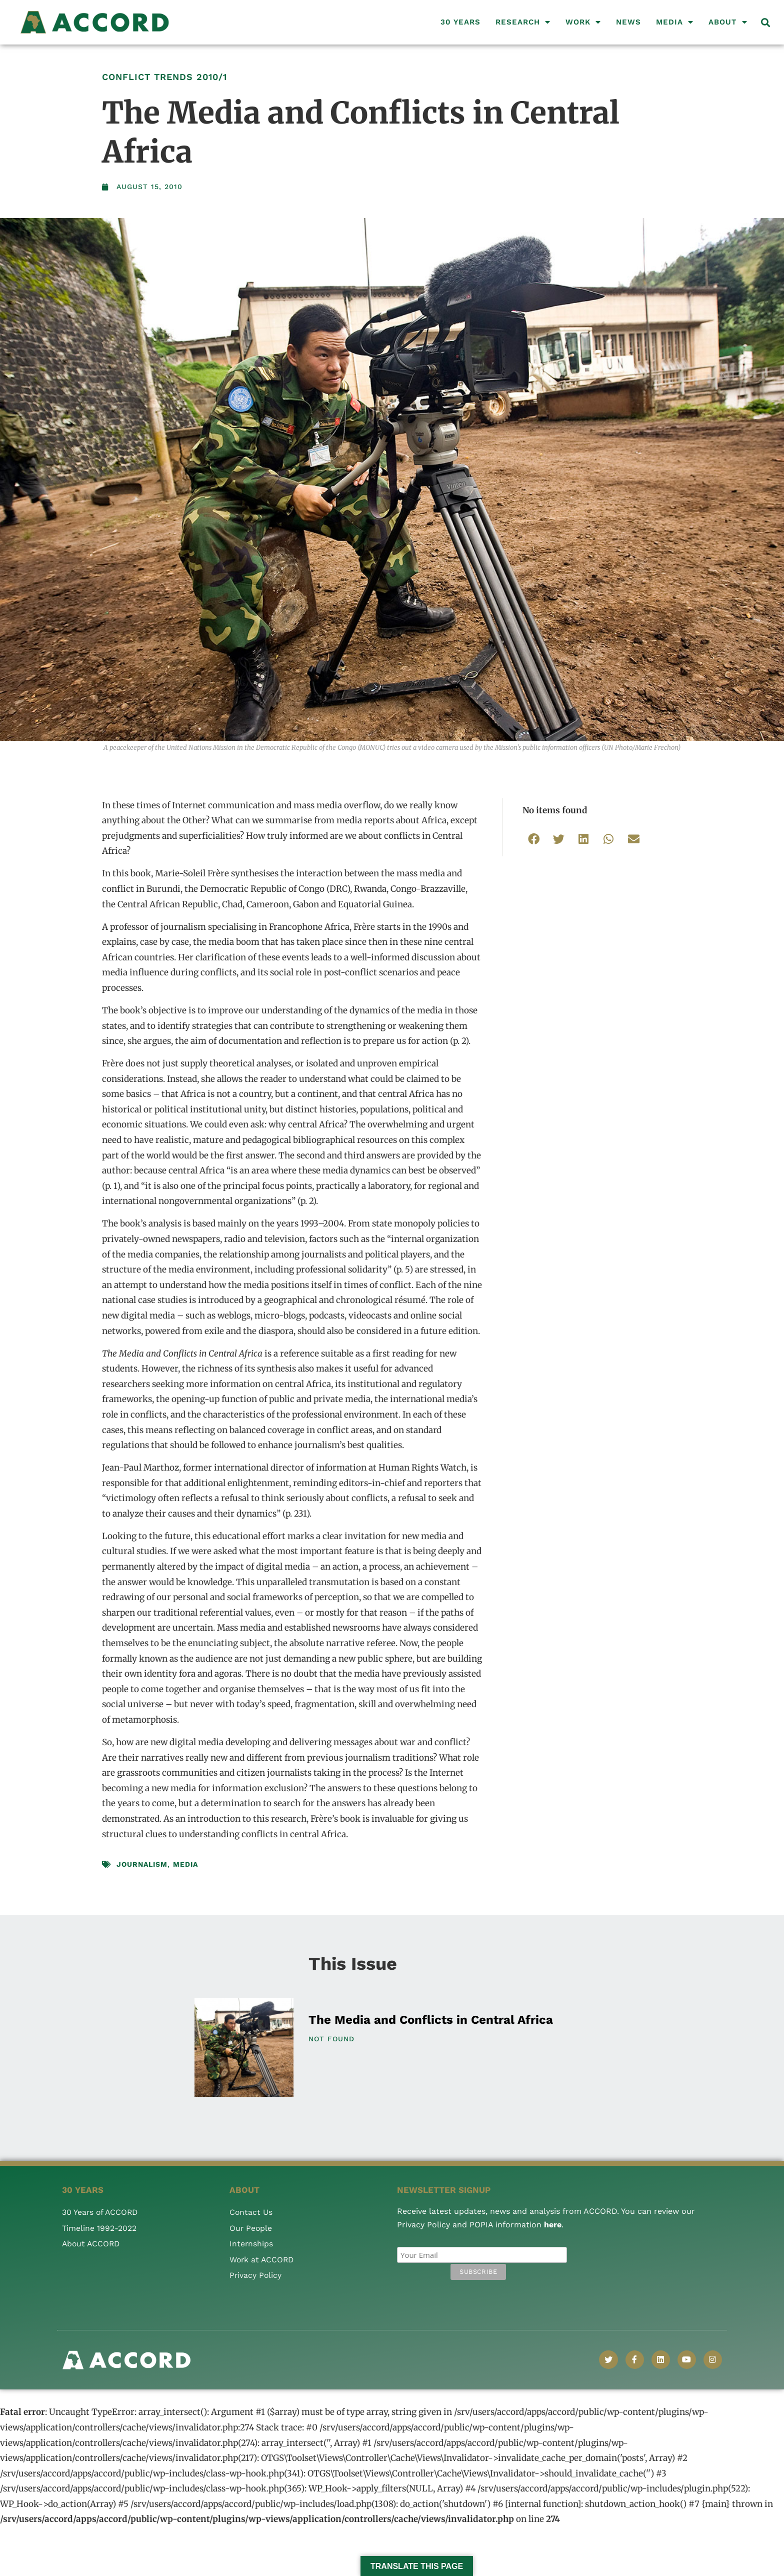 This screenshot has width=784, height=2576. Describe the element at coordinates (251, 2212) in the screenshot. I see `Contact Us [menuitem]` at that location.